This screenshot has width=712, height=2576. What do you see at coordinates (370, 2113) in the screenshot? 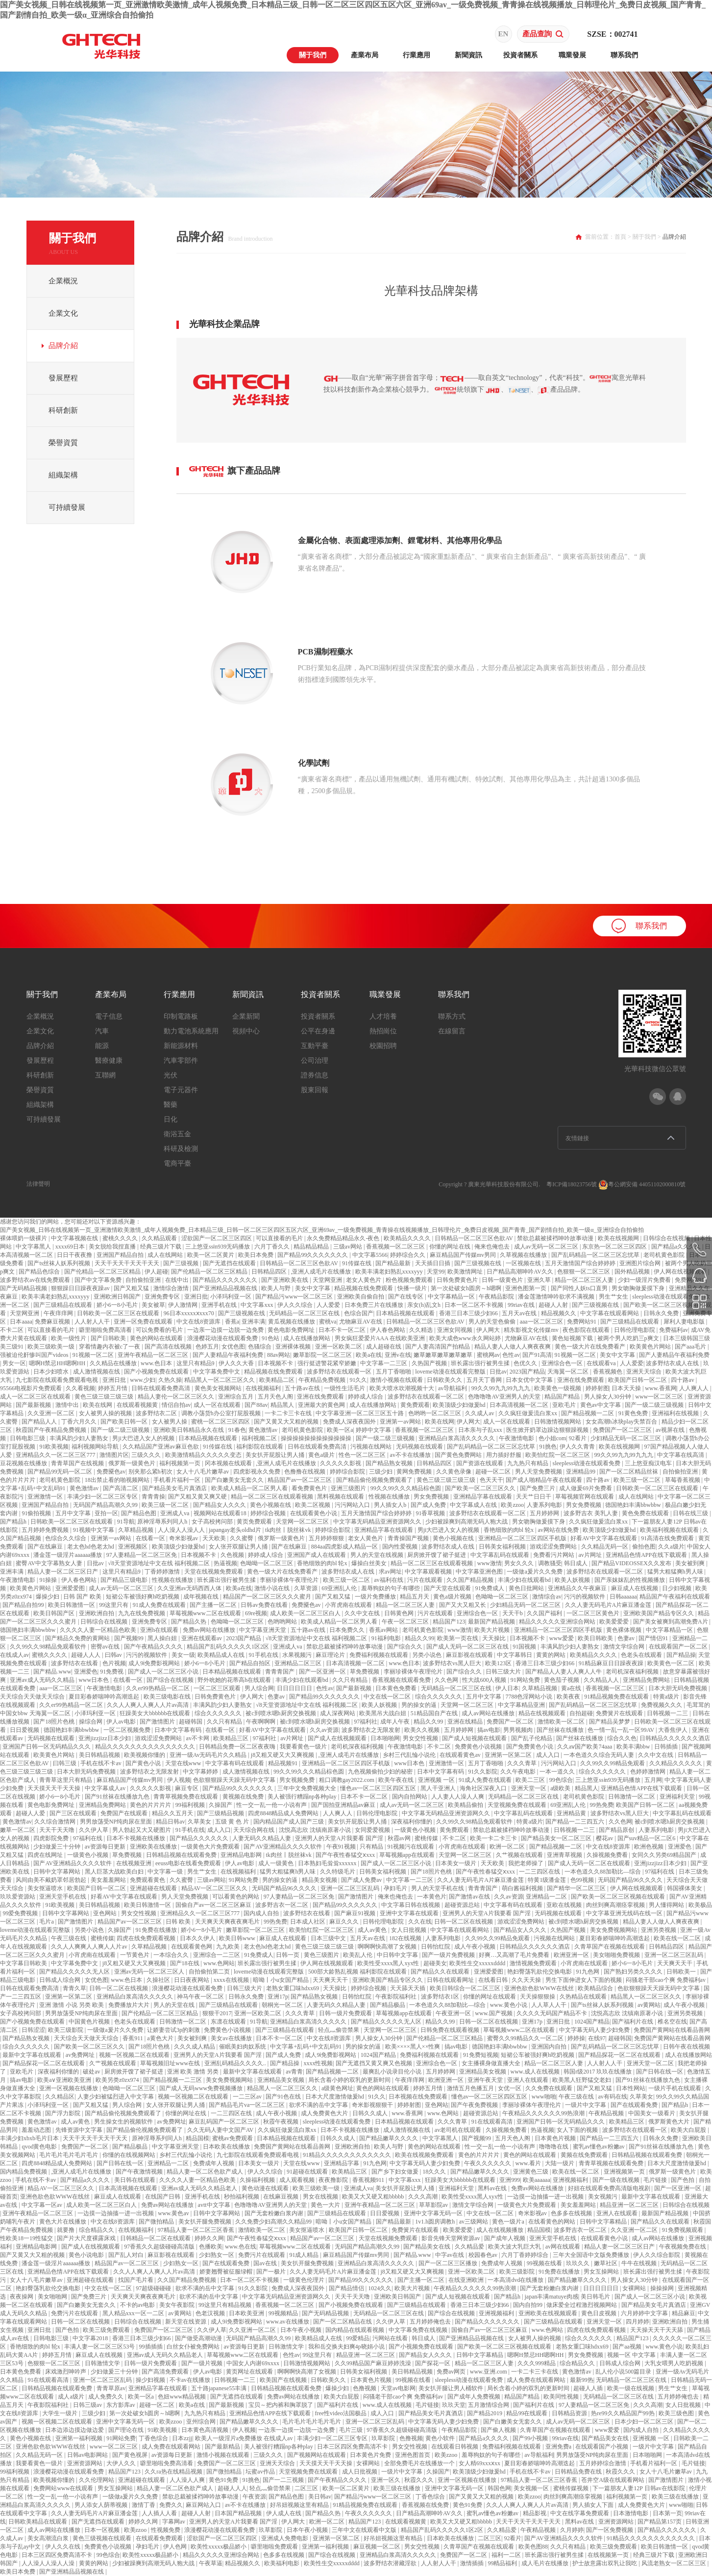
I see `日韩久久成人` at bounding box center [370, 2113].